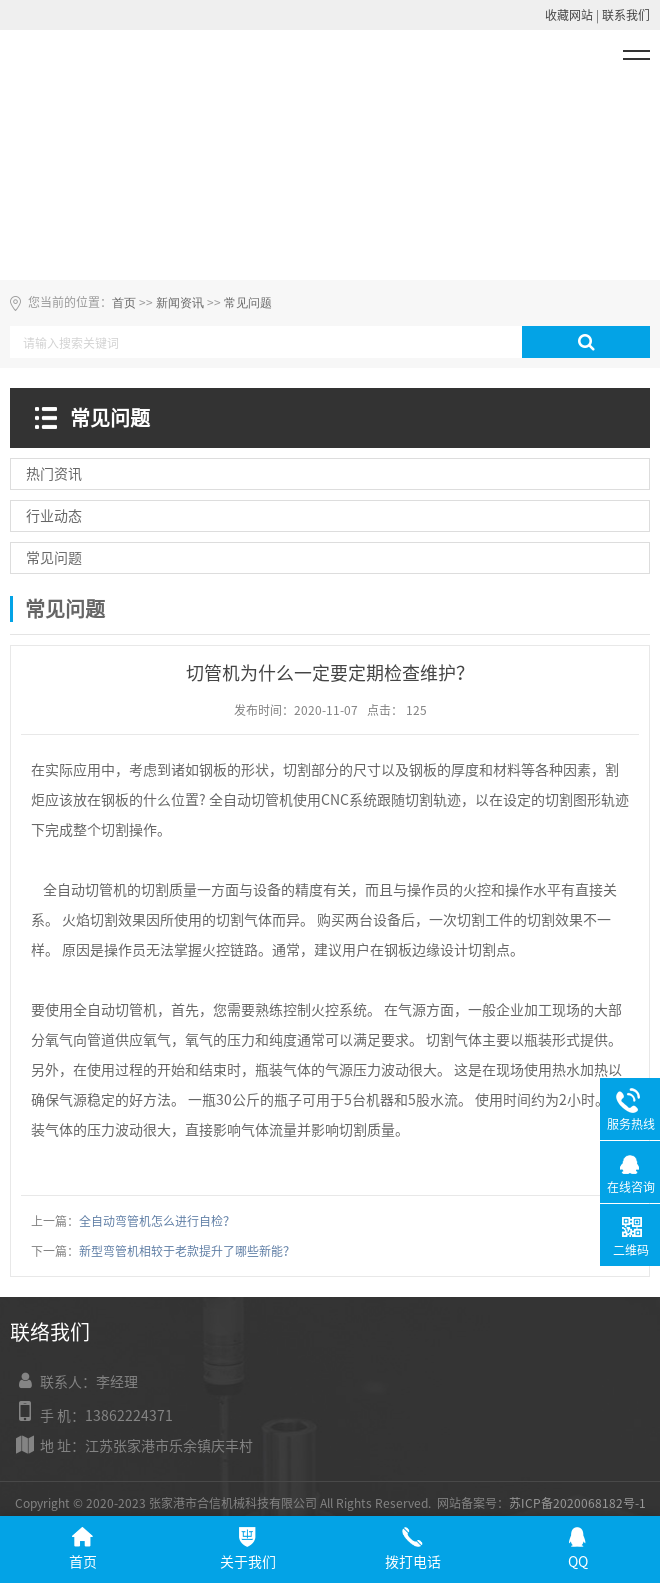 The width and height of the screenshot is (660, 1583). I want to click on 常见问题, so click(248, 303).